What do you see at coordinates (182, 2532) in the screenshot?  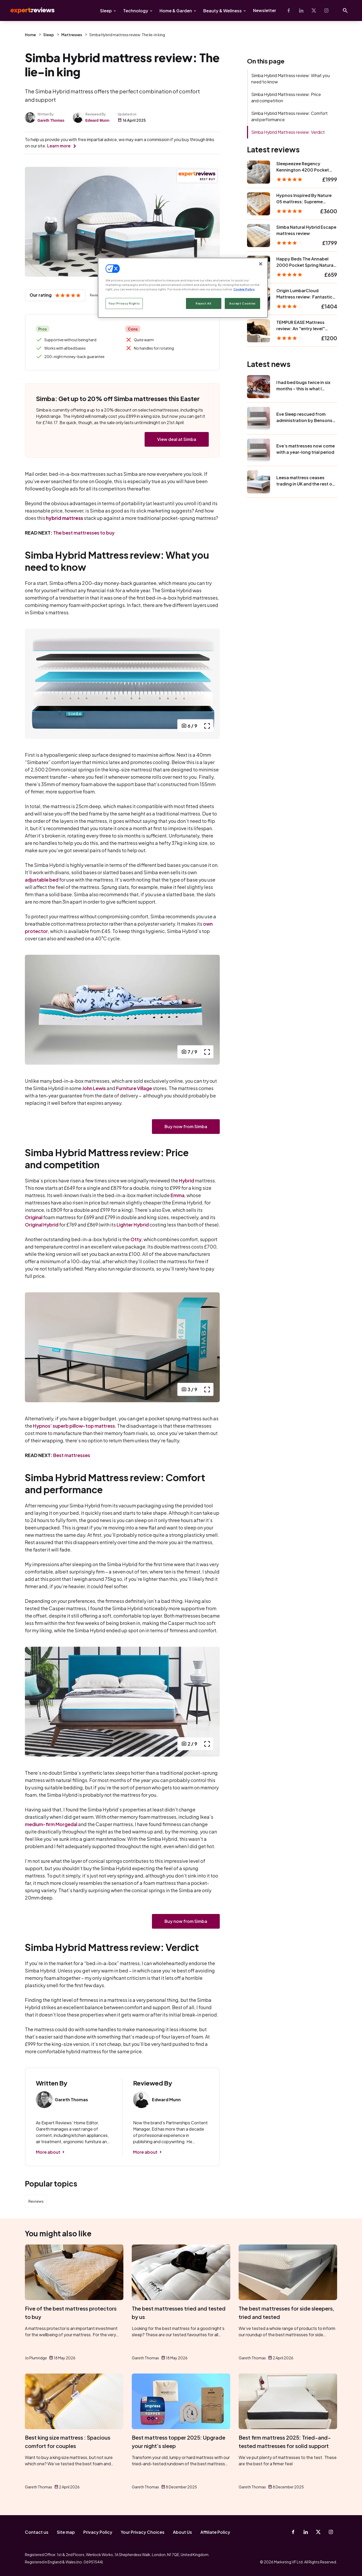 I see `About Us` at bounding box center [182, 2532].